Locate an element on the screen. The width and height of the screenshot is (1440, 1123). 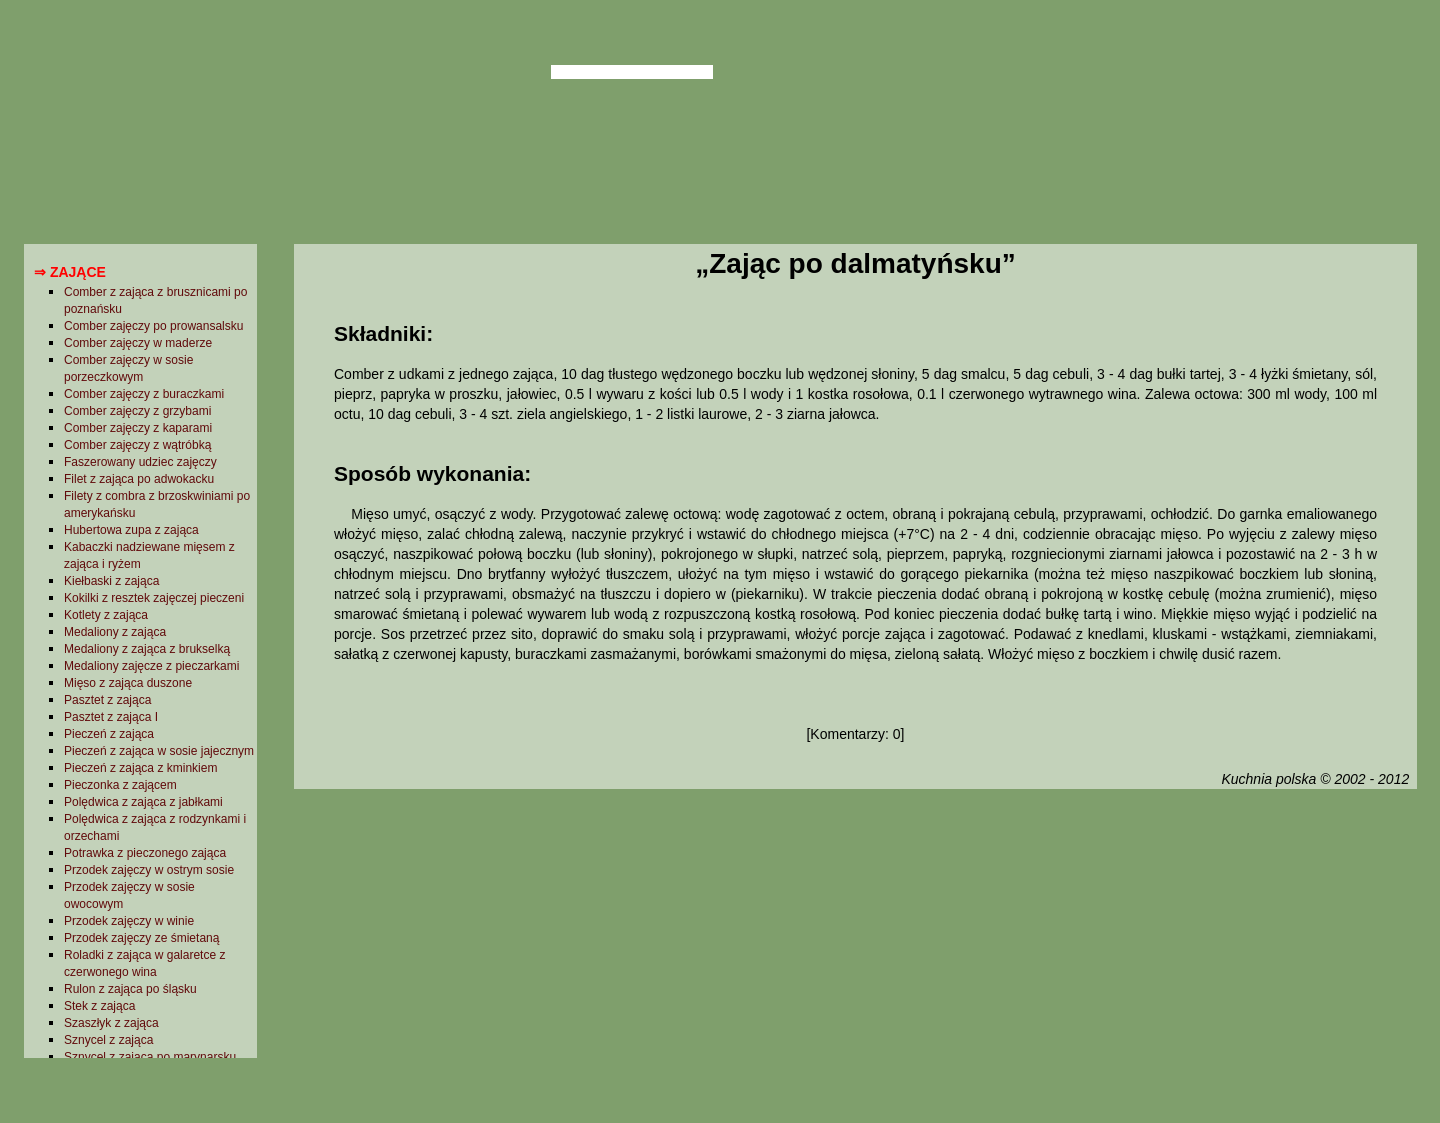
Pasztet z zająca is located at coordinates (107, 700).